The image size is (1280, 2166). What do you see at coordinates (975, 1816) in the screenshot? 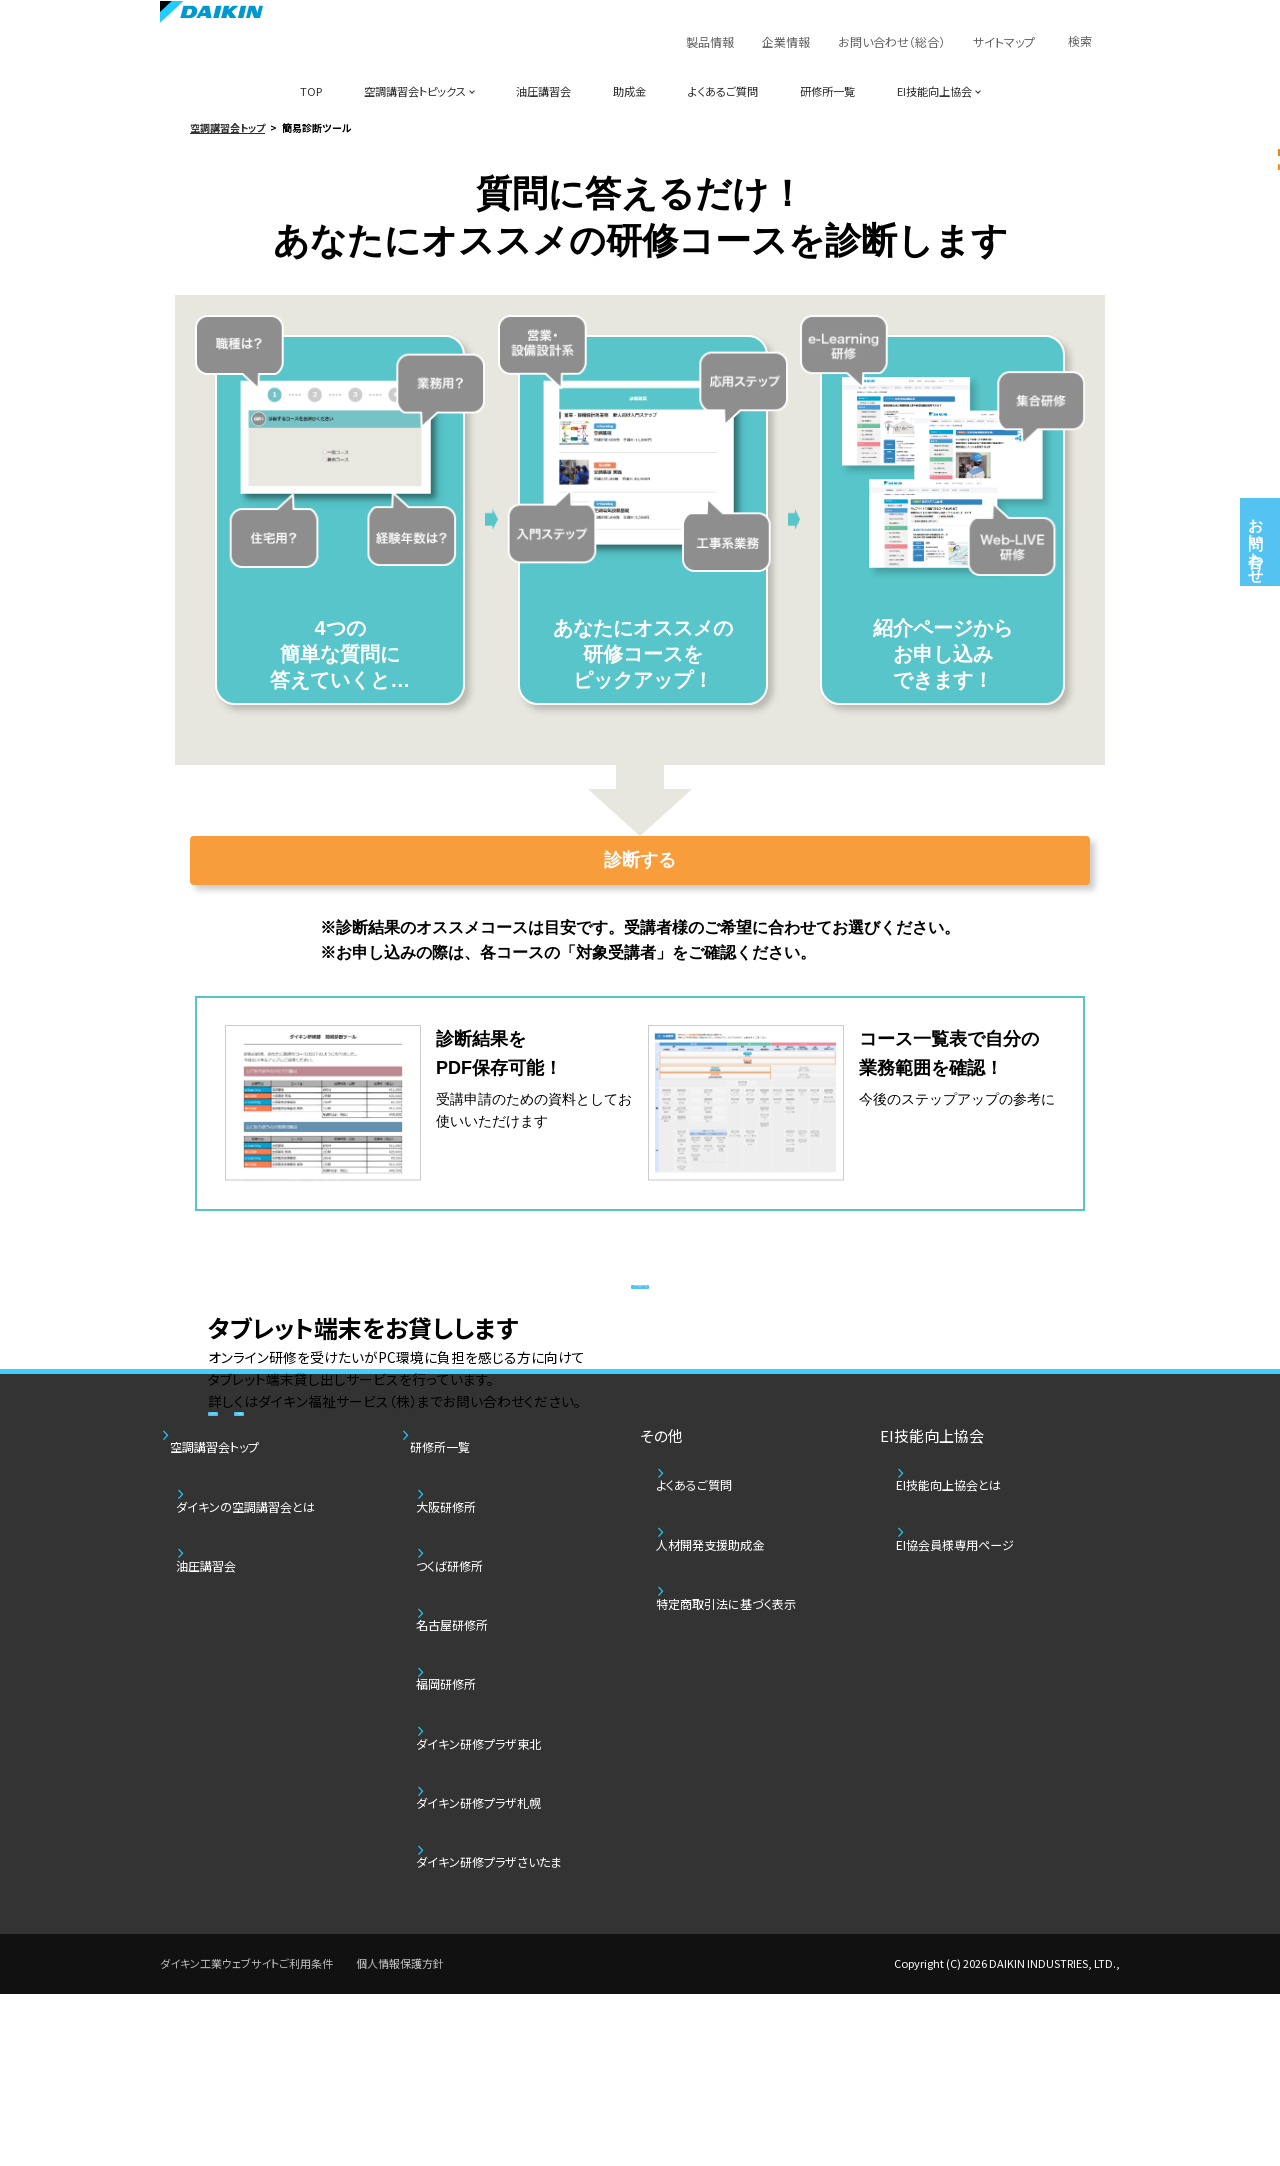
I see `EI技能向上協会とは` at bounding box center [975, 1816].